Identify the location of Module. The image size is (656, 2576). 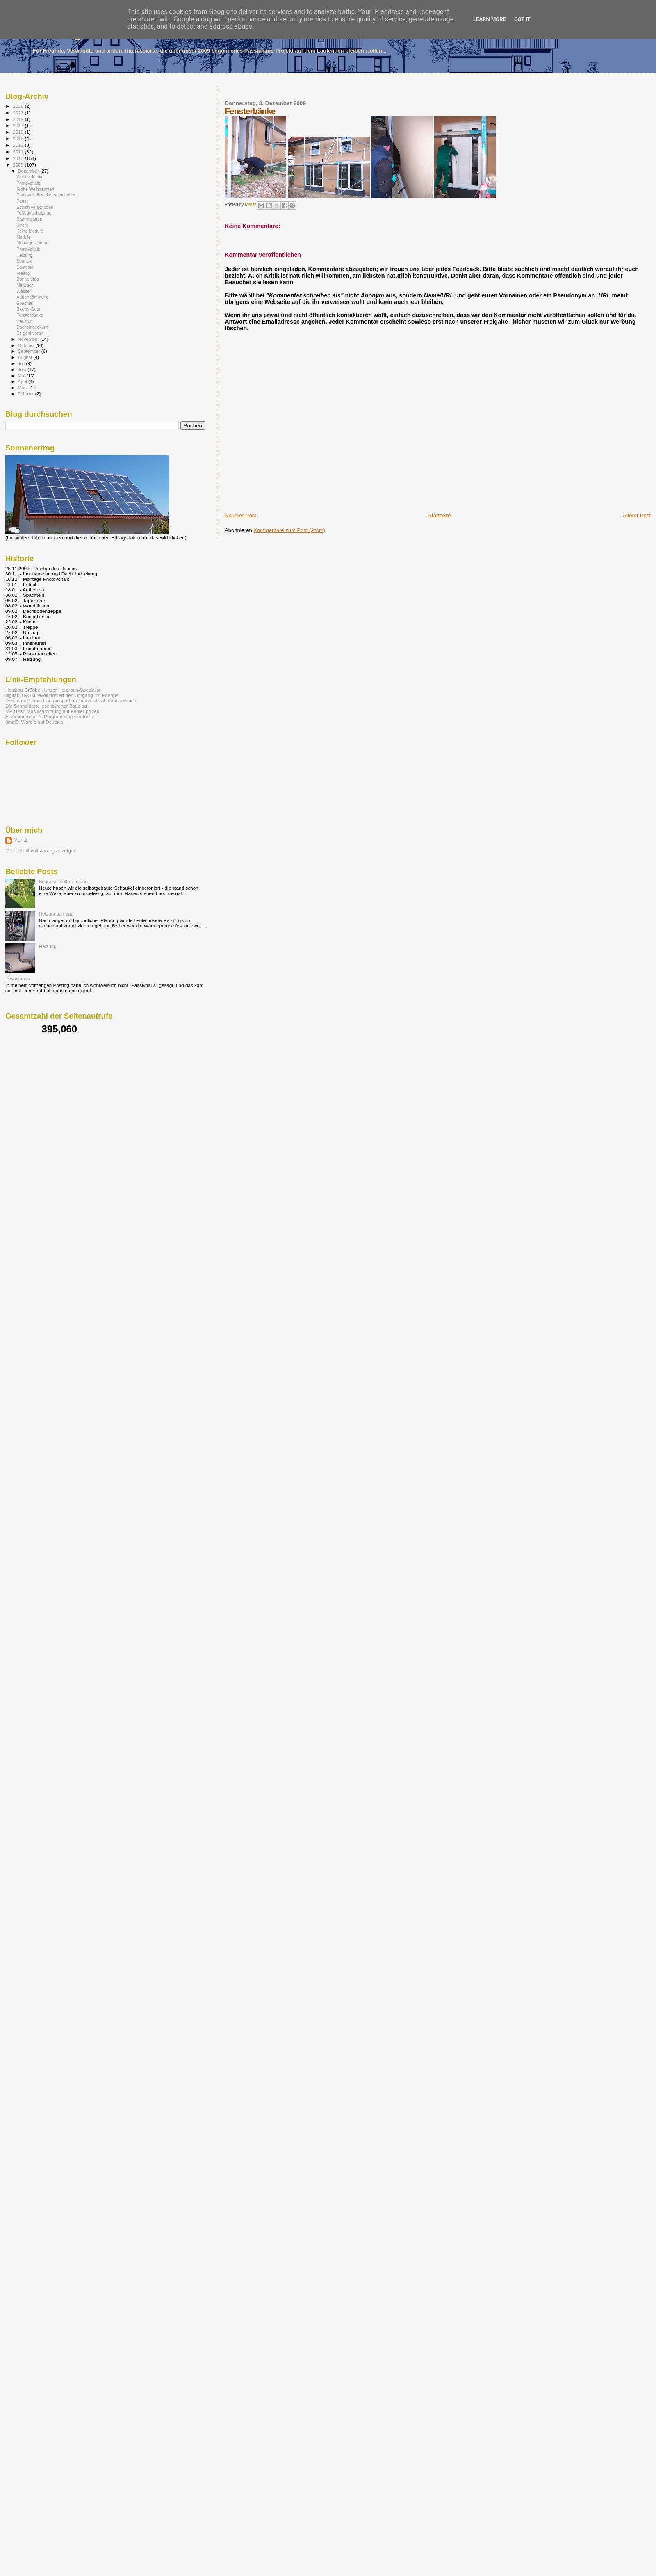
(23, 237).